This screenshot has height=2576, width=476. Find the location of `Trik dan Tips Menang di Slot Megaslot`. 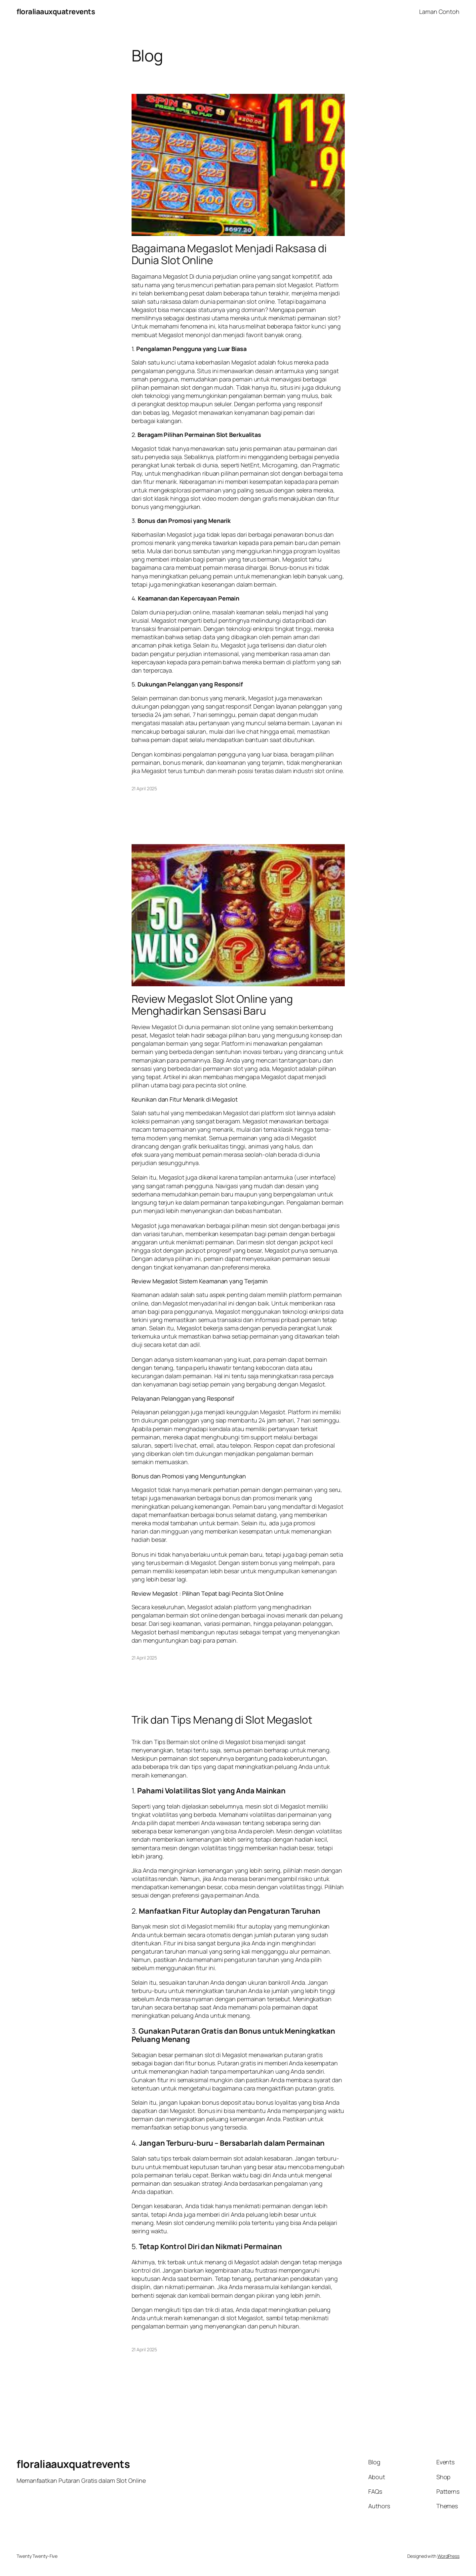

Trik dan Tips Menang di Slot Megaslot is located at coordinates (222, 1720).